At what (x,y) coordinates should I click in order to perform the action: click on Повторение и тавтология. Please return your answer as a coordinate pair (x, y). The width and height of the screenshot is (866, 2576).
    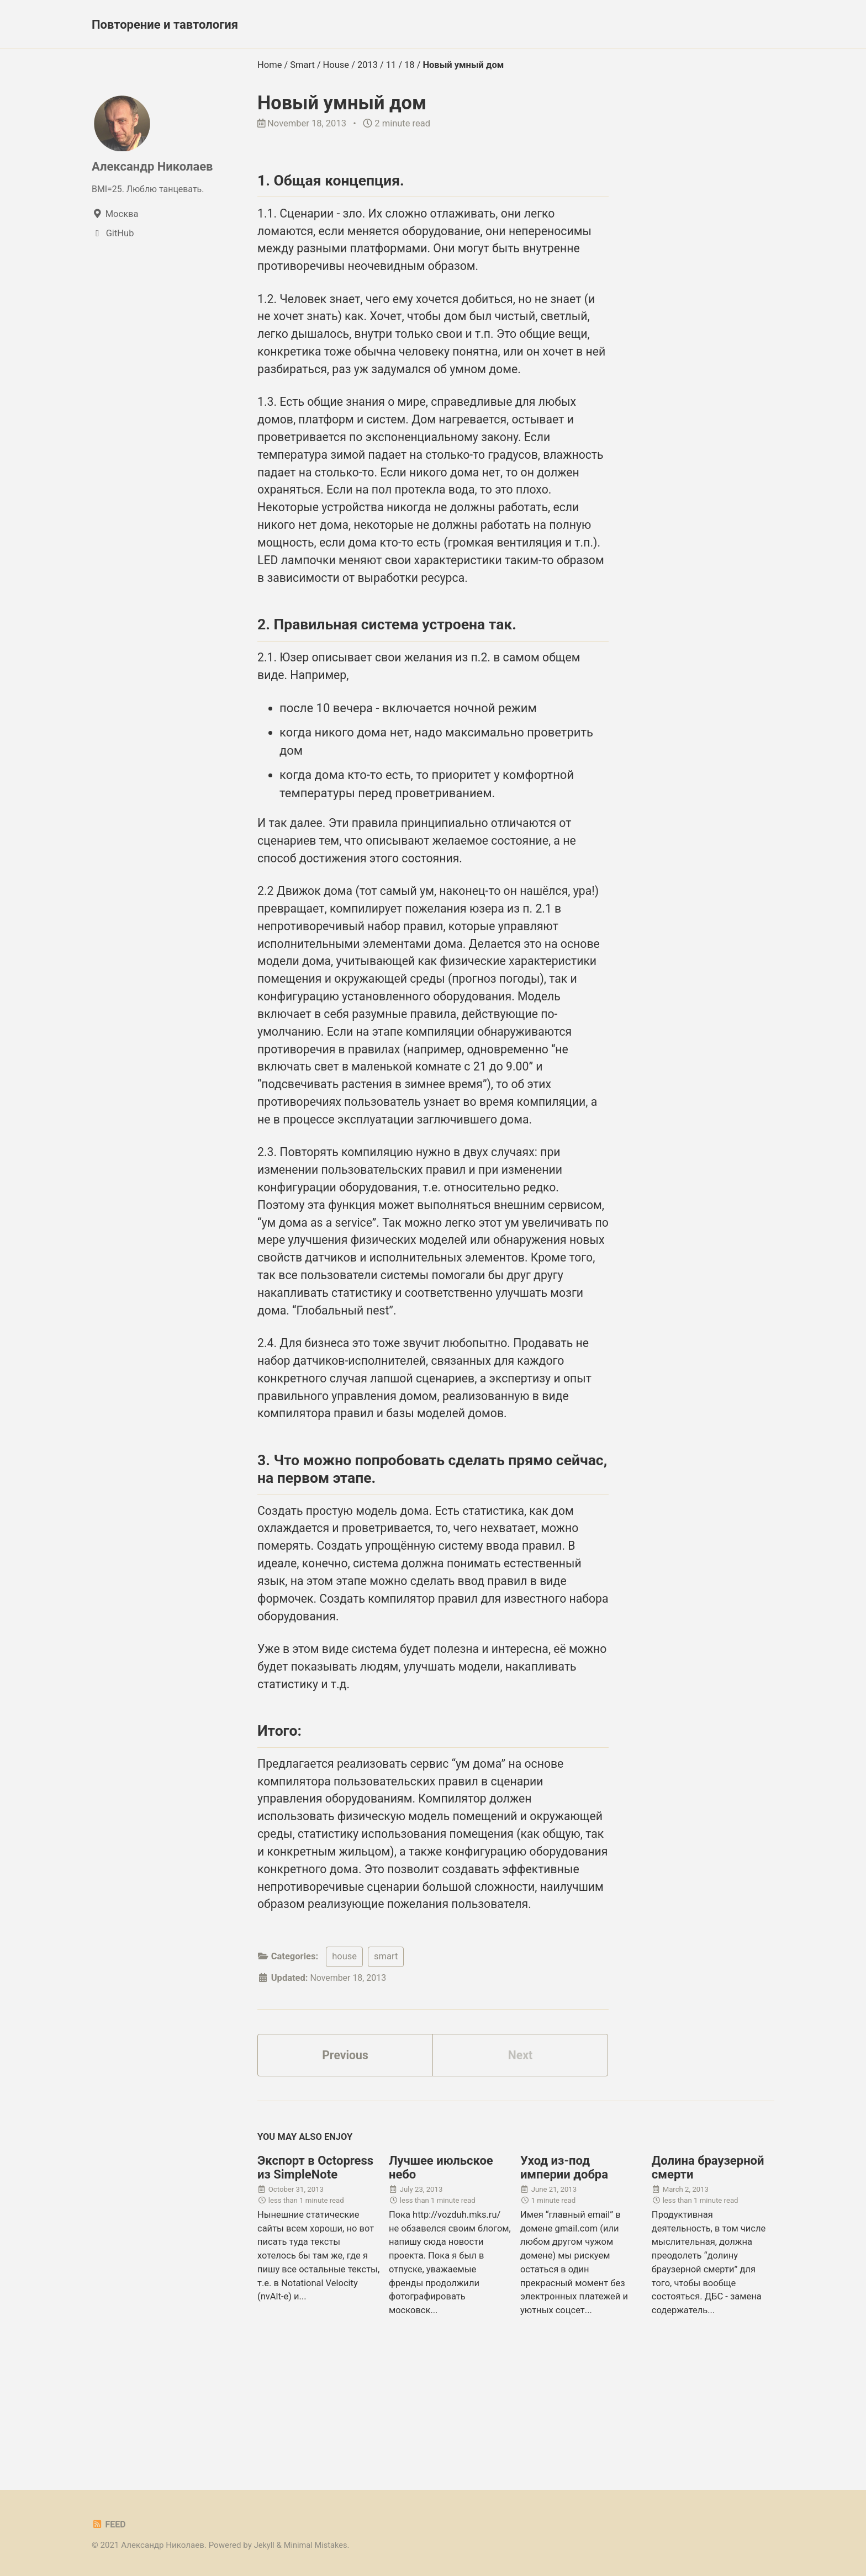
    Looking at the image, I should click on (165, 24).